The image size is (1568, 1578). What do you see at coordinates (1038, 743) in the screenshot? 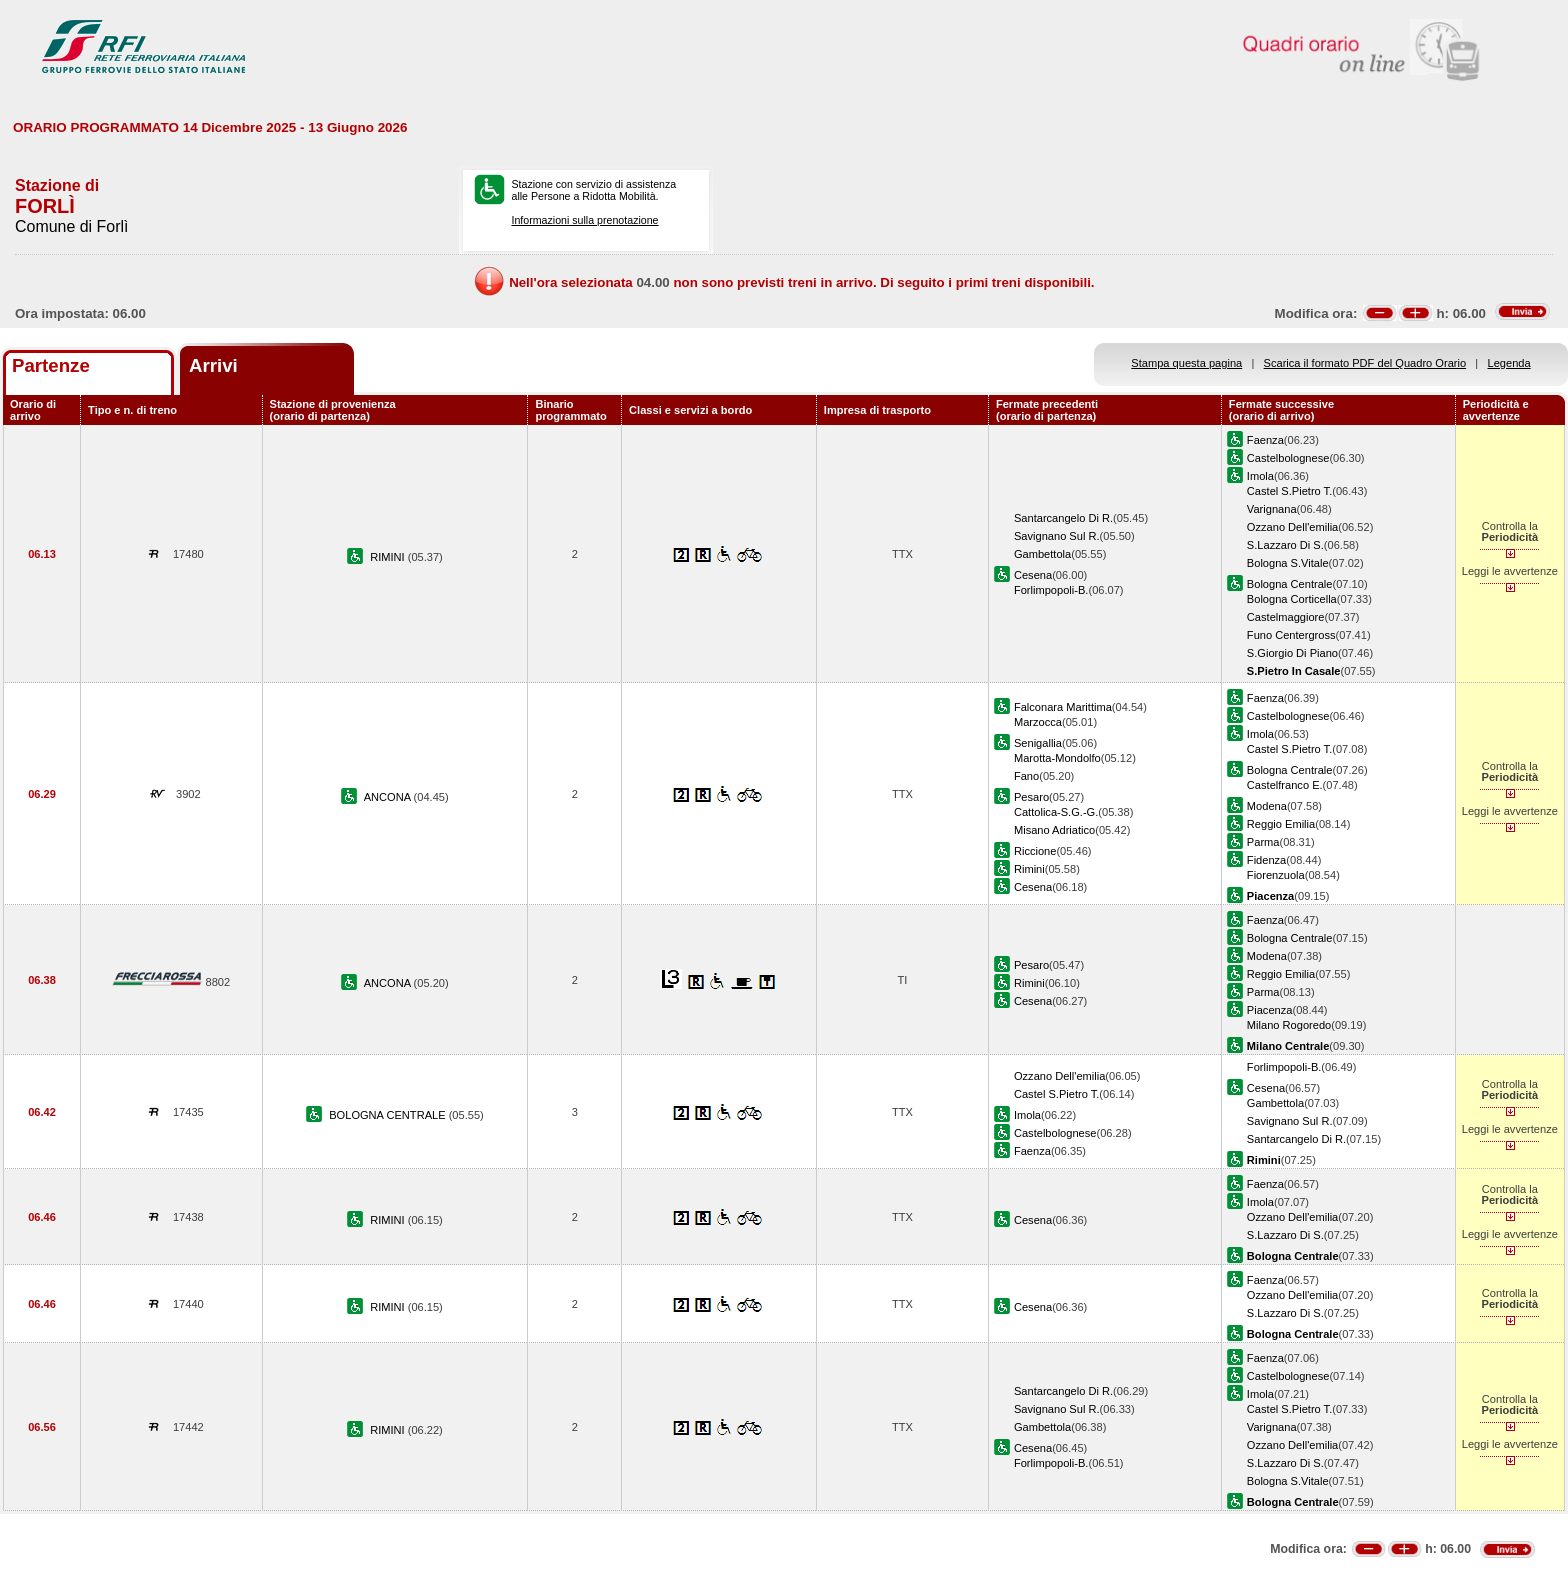
I see `Senigallia` at bounding box center [1038, 743].